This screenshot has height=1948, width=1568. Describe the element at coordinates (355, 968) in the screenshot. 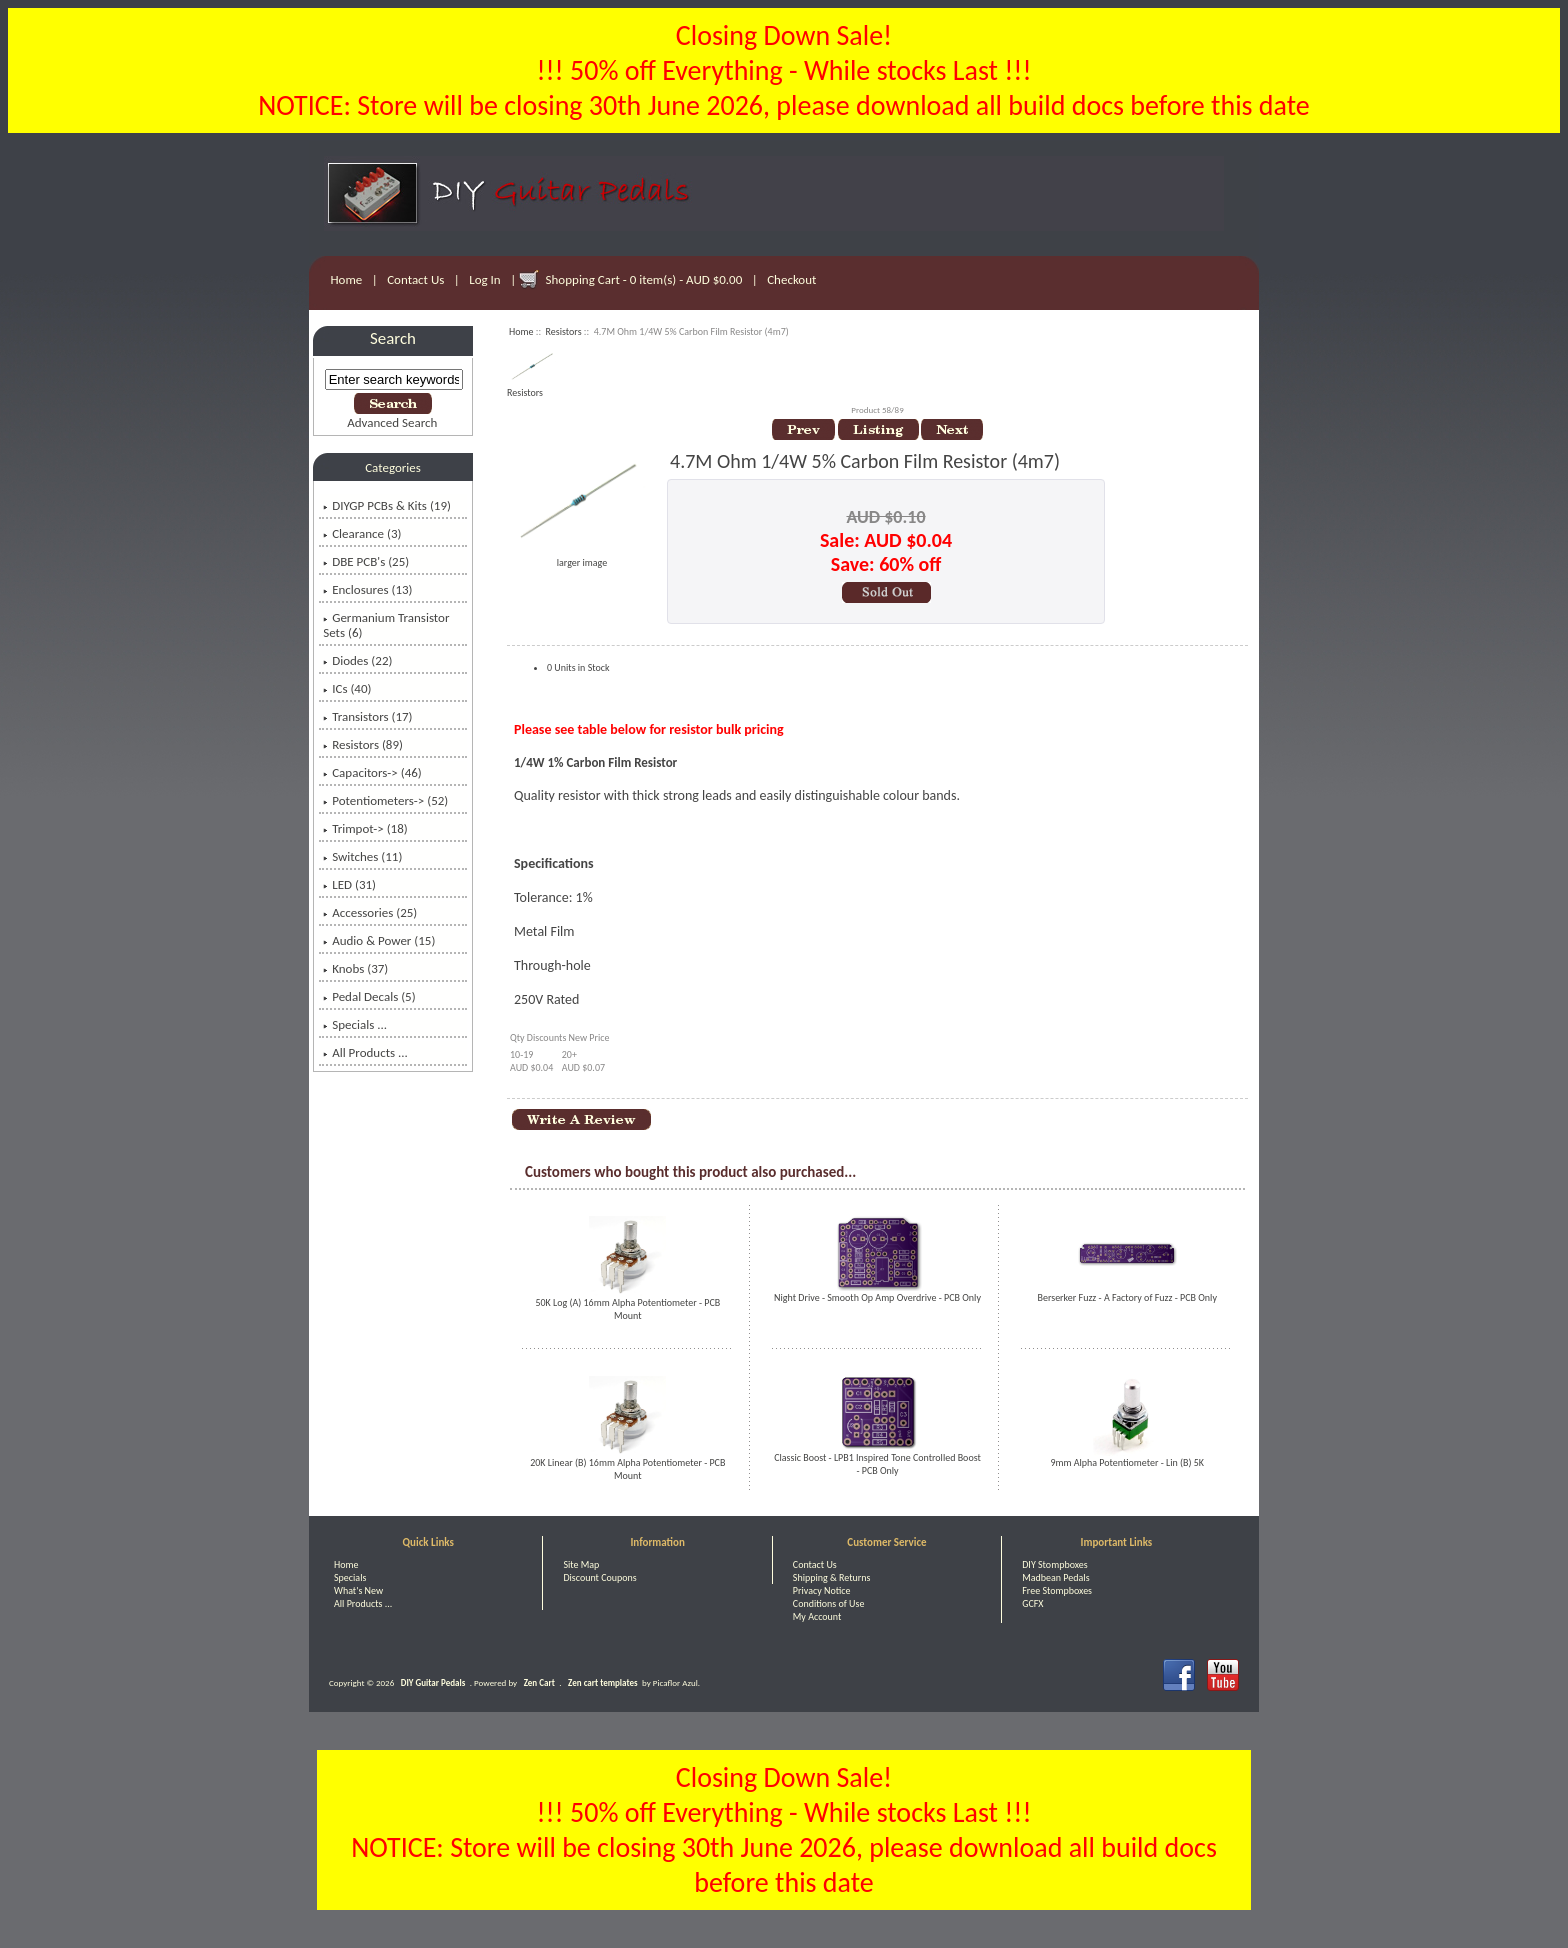

I see `Knobs (37)` at that location.